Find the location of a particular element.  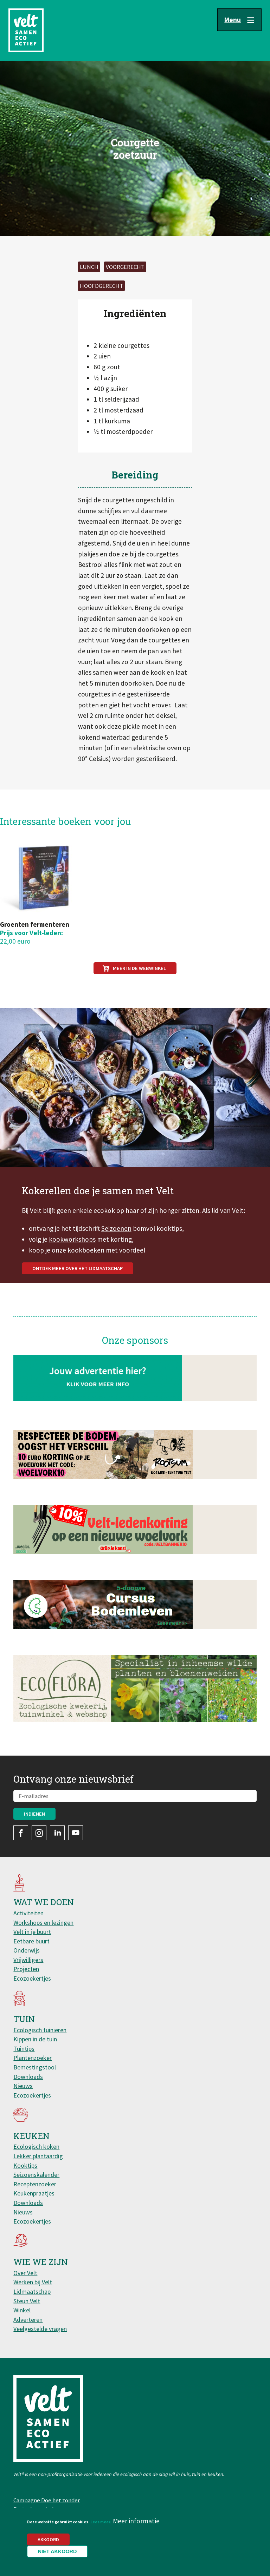

Kooktips is located at coordinates (25, 2165).